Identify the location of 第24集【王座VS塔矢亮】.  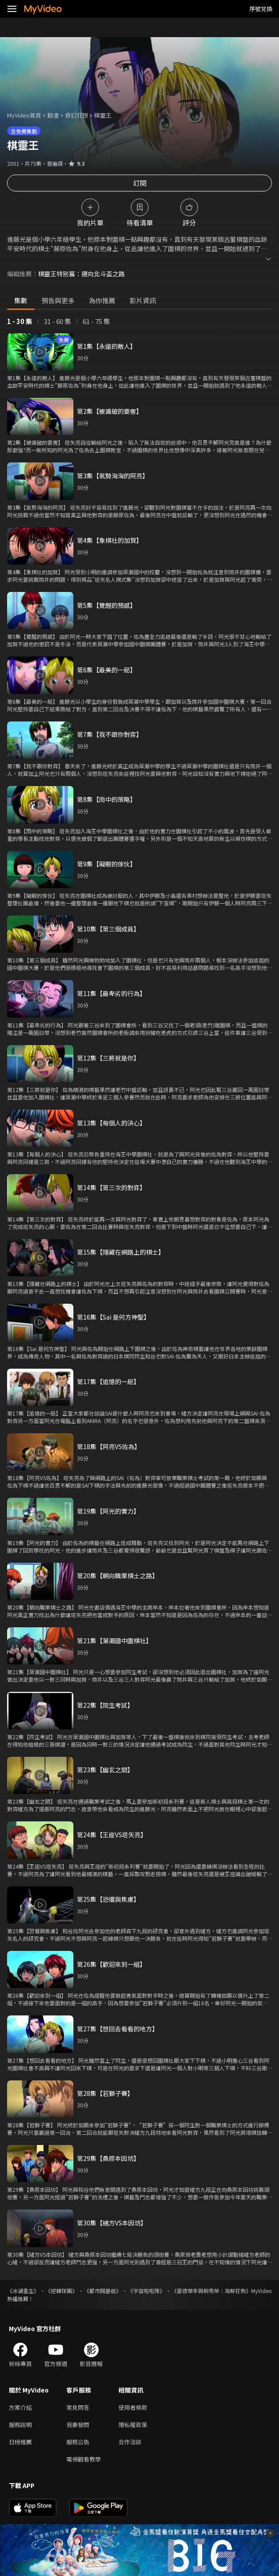
(112, 1834).